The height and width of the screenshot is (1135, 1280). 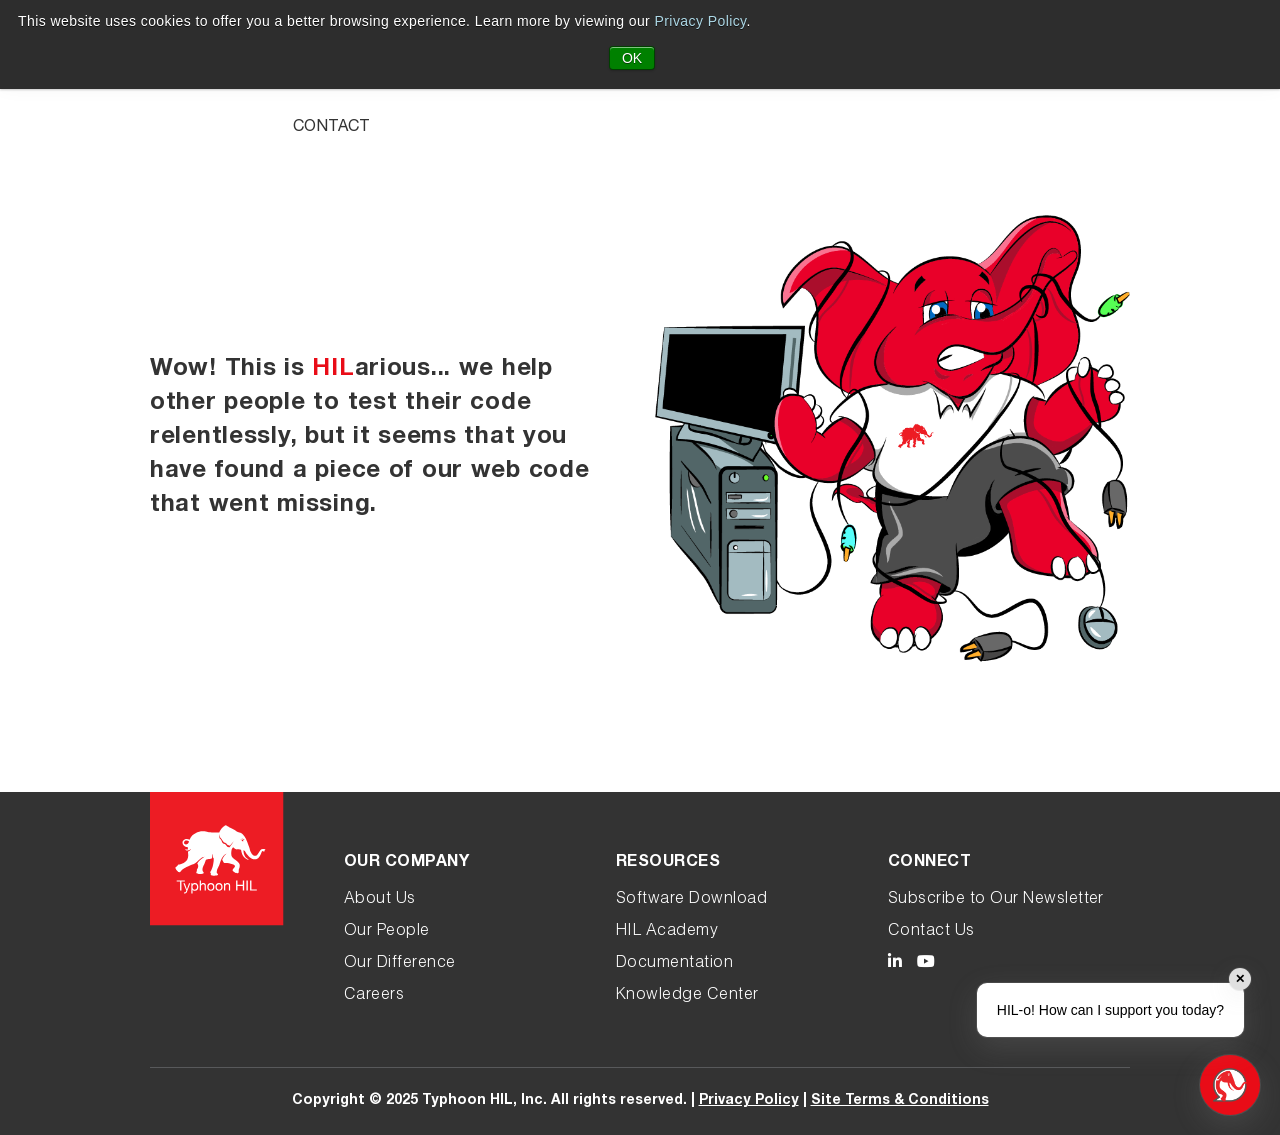 What do you see at coordinates (687, 996) in the screenshot?
I see `Knowledge Center` at bounding box center [687, 996].